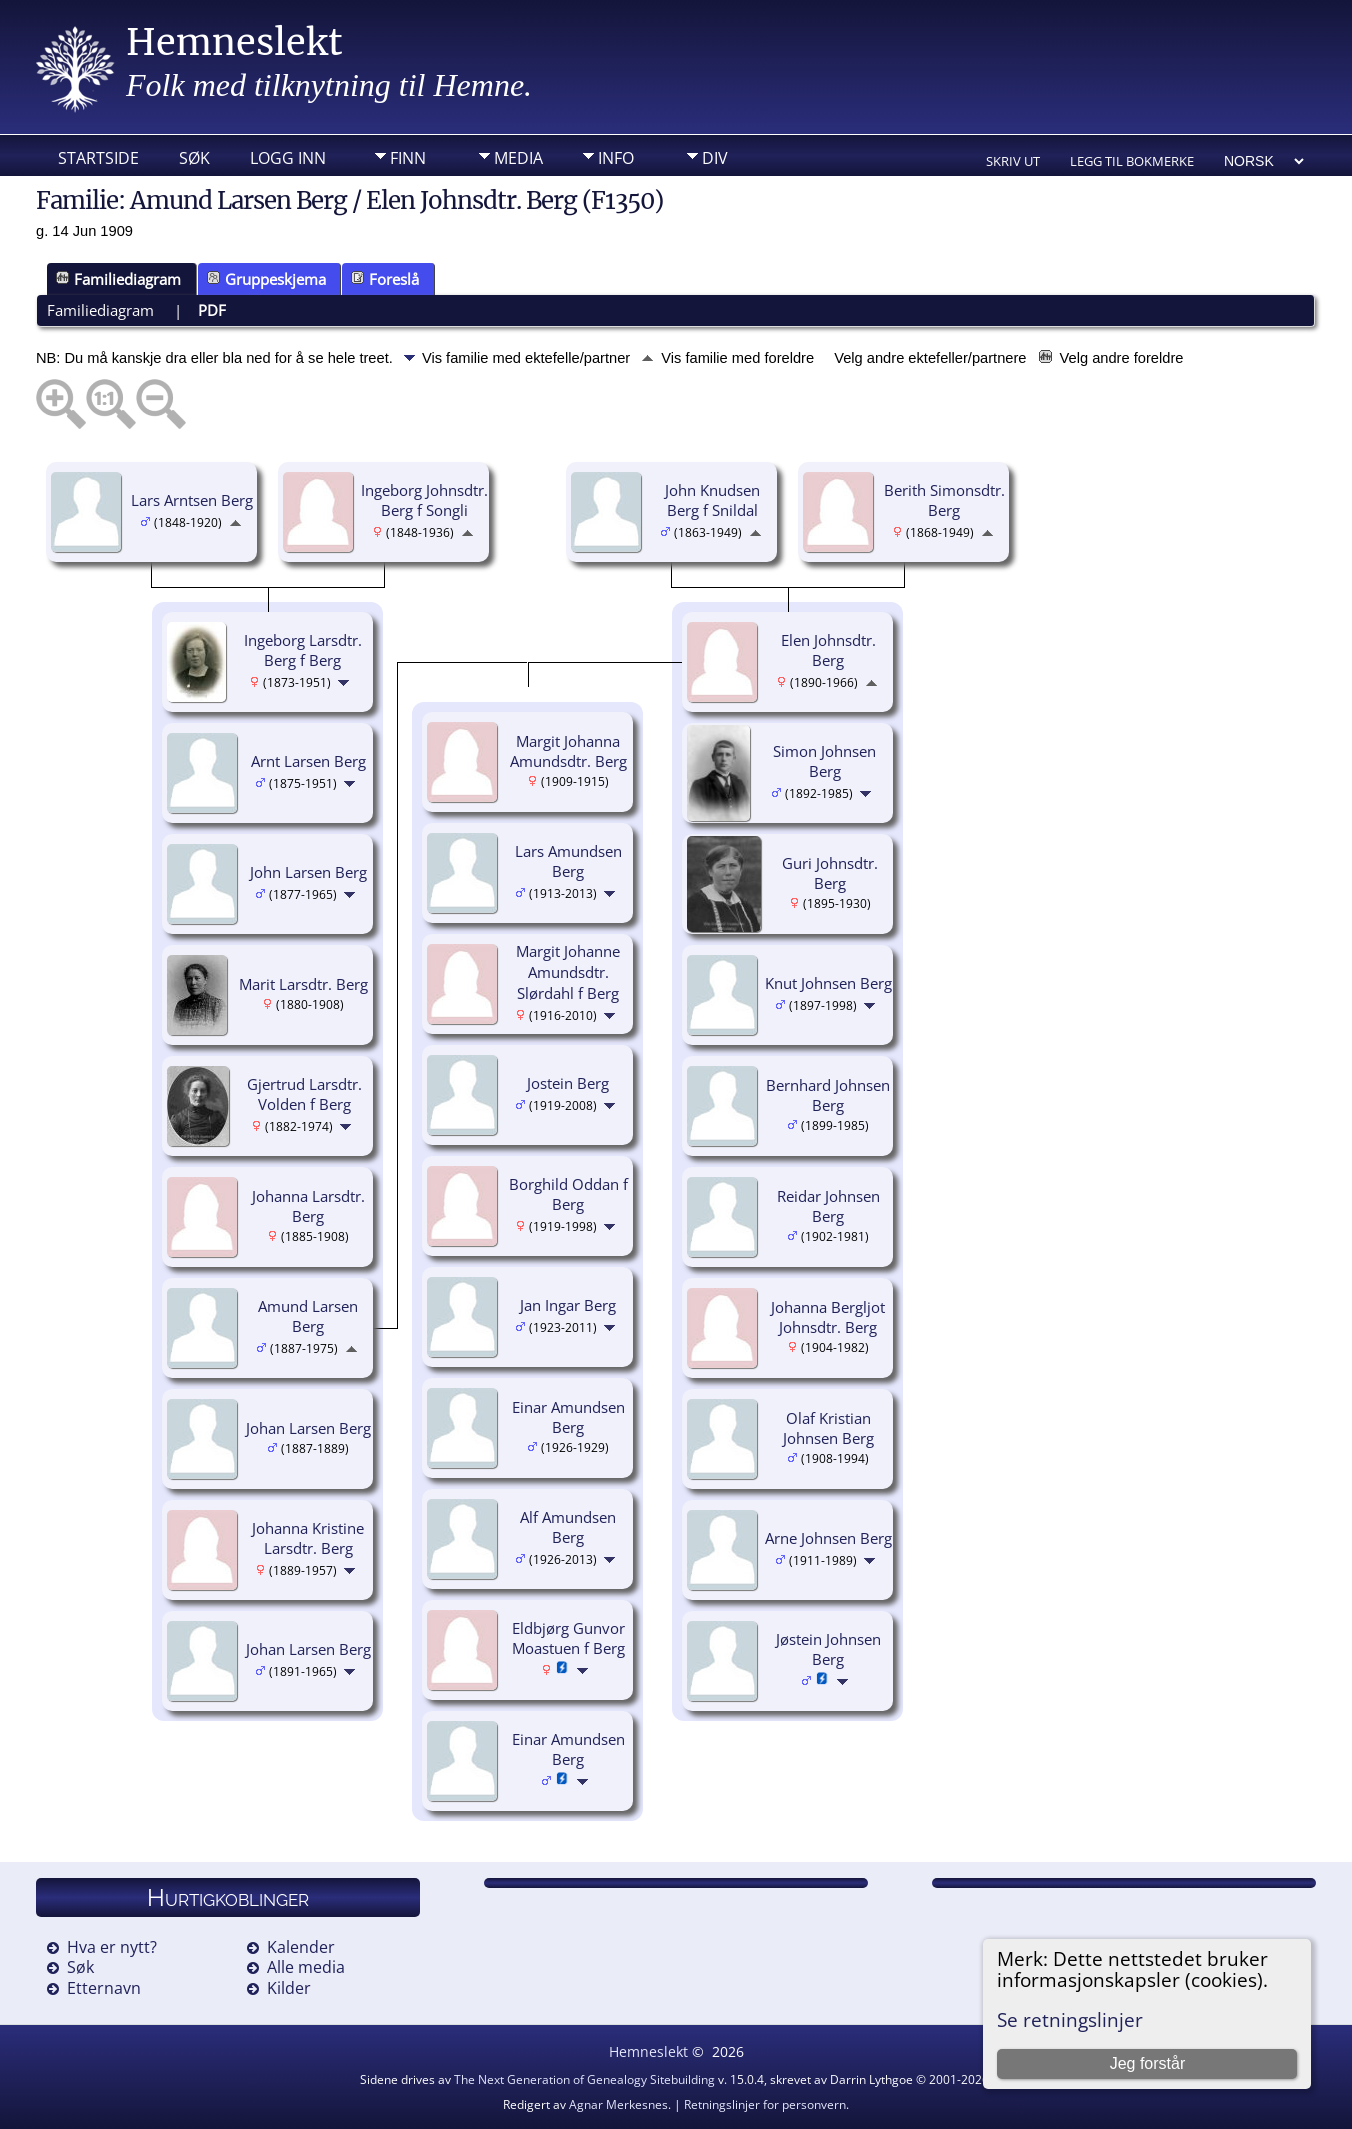 Image resolution: width=1352 pixels, height=2129 pixels. I want to click on Olaf Kristian Johnsen Berg, so click(828, 1428).